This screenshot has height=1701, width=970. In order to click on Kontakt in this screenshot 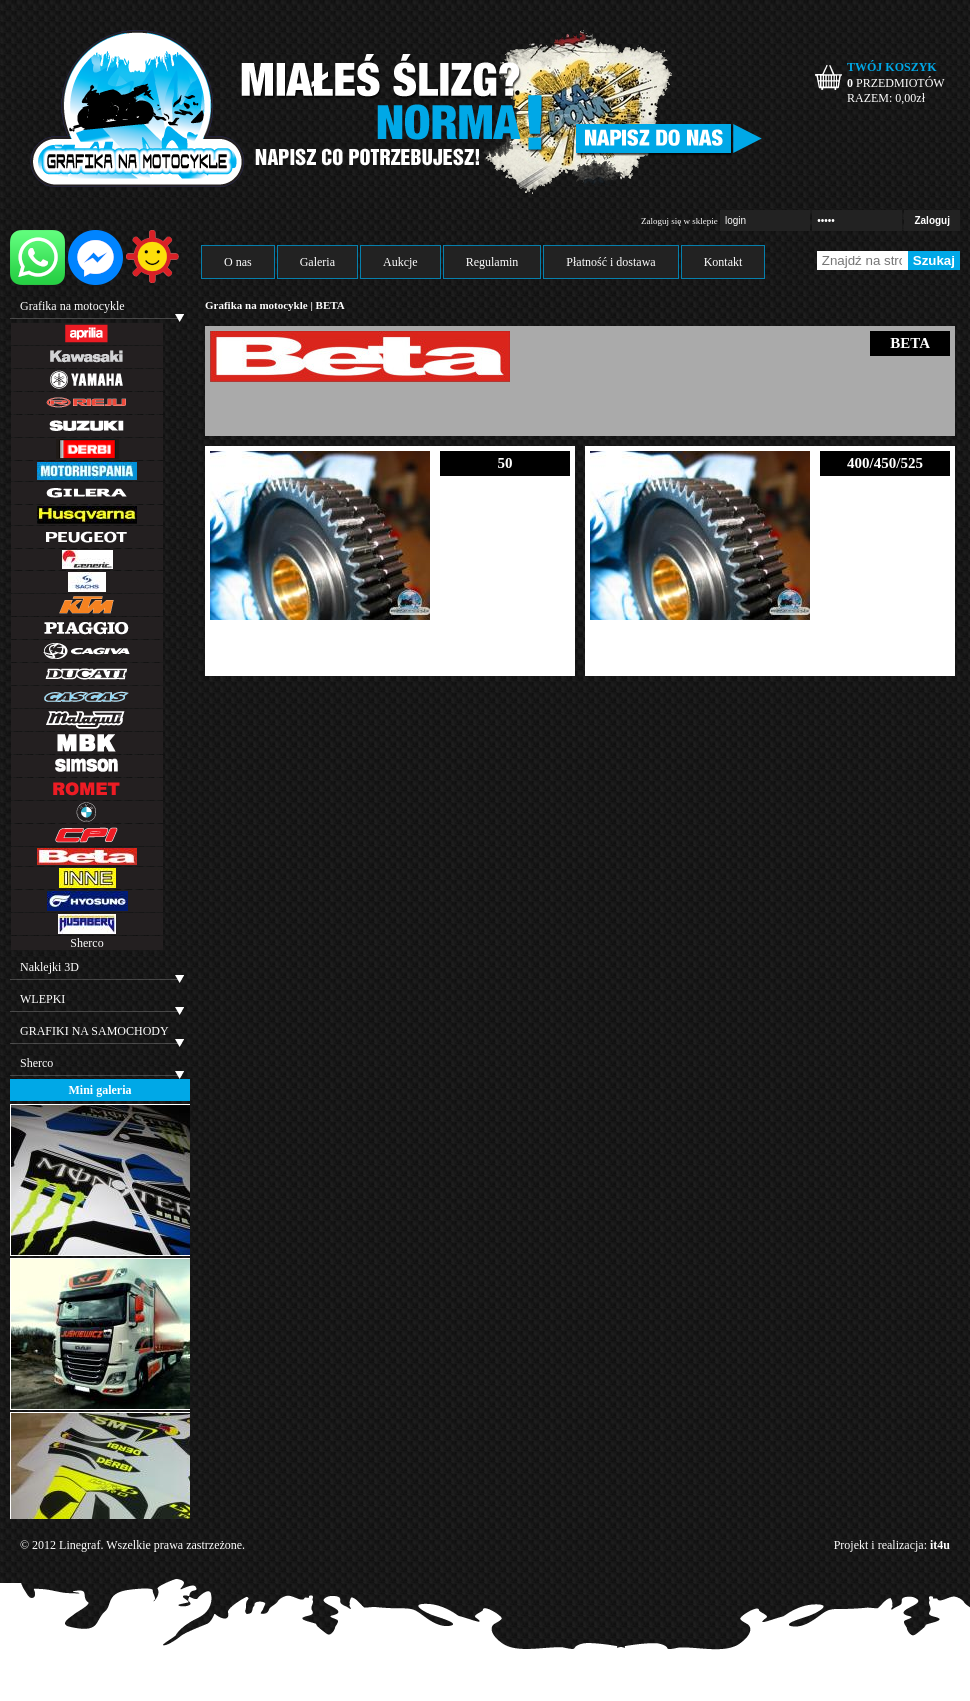, I will do `click(723, 262)`.